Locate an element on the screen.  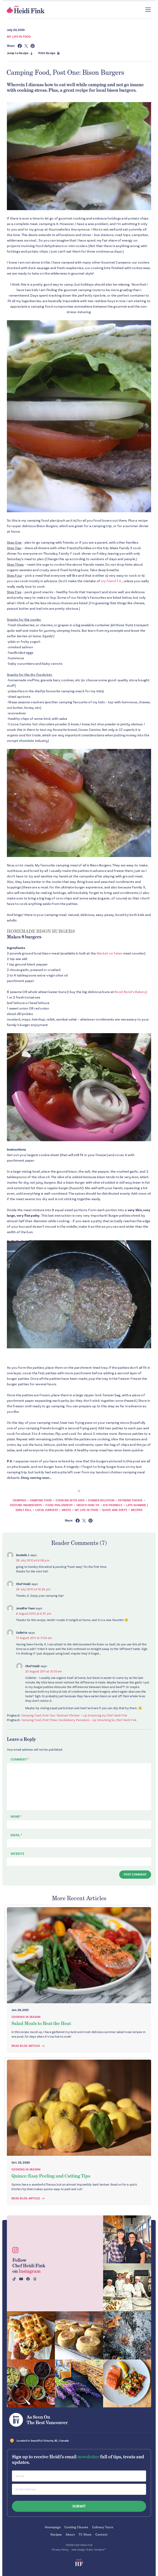
Meats is located at coordinates (66, 1510).